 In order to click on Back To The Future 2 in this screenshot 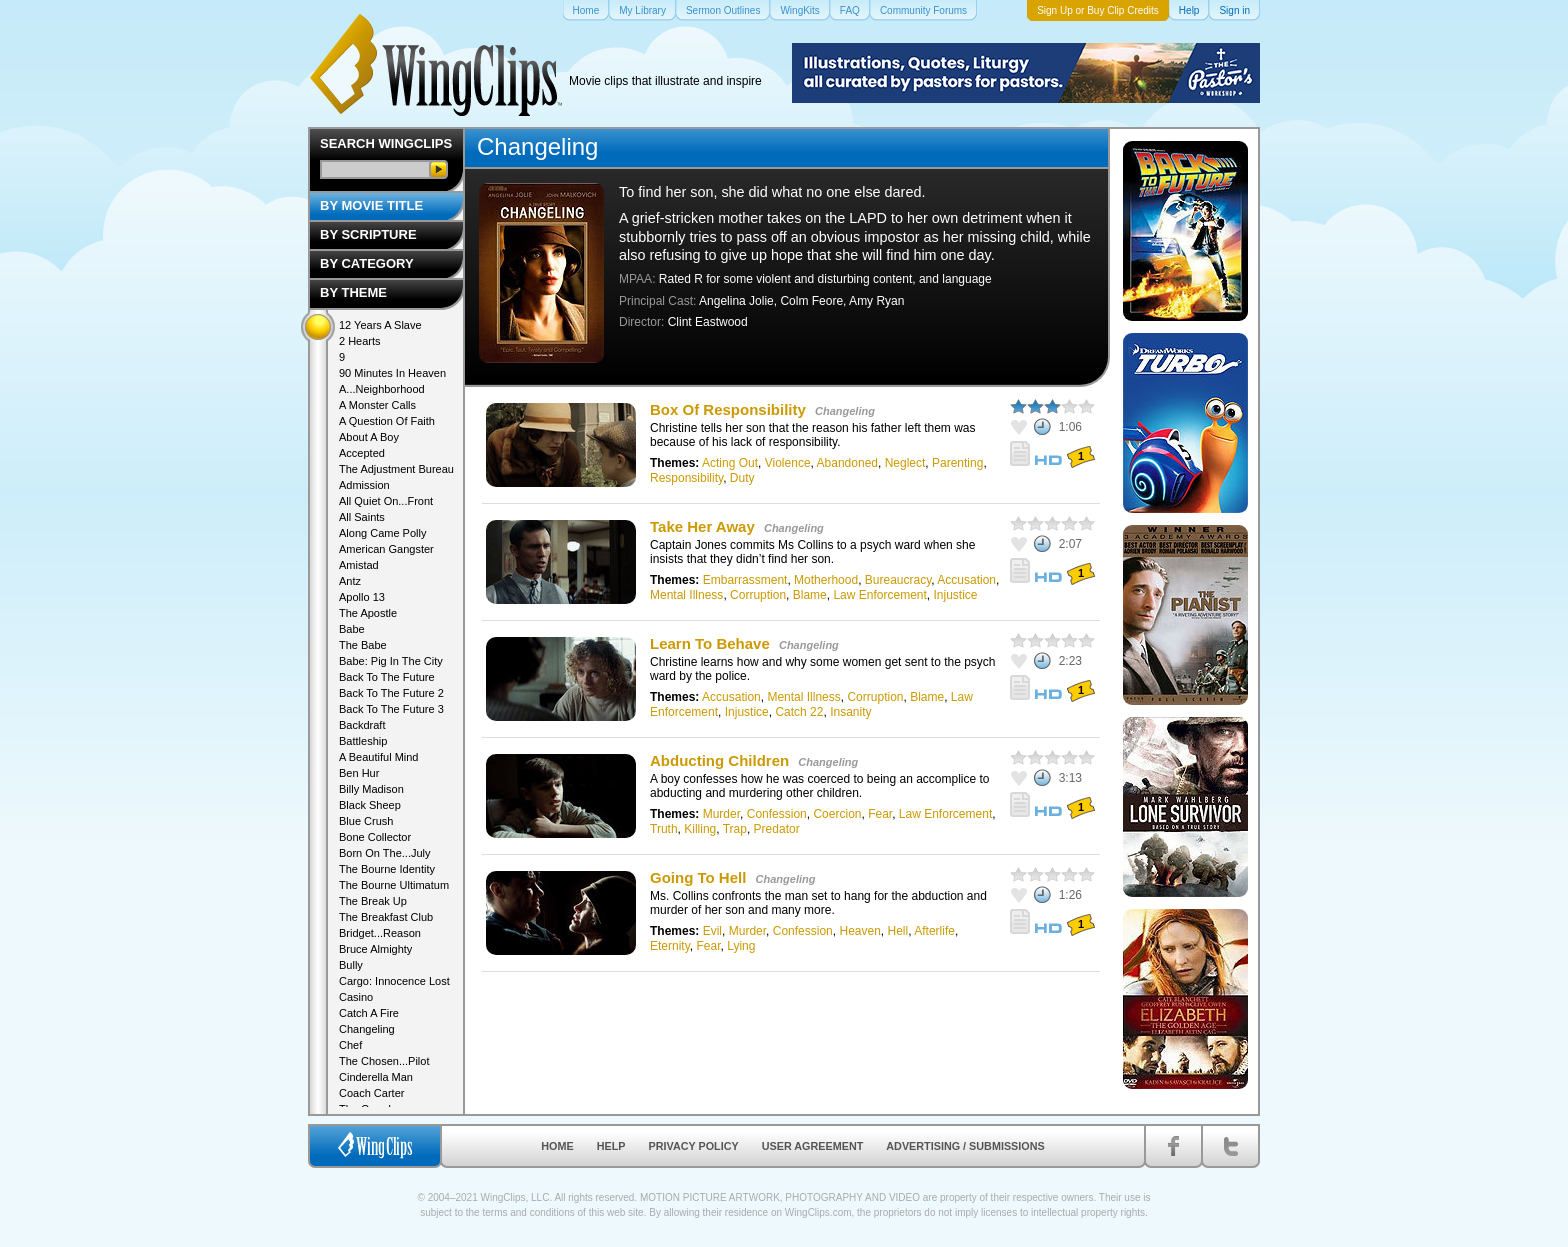, I will do `click(391, 693)`.